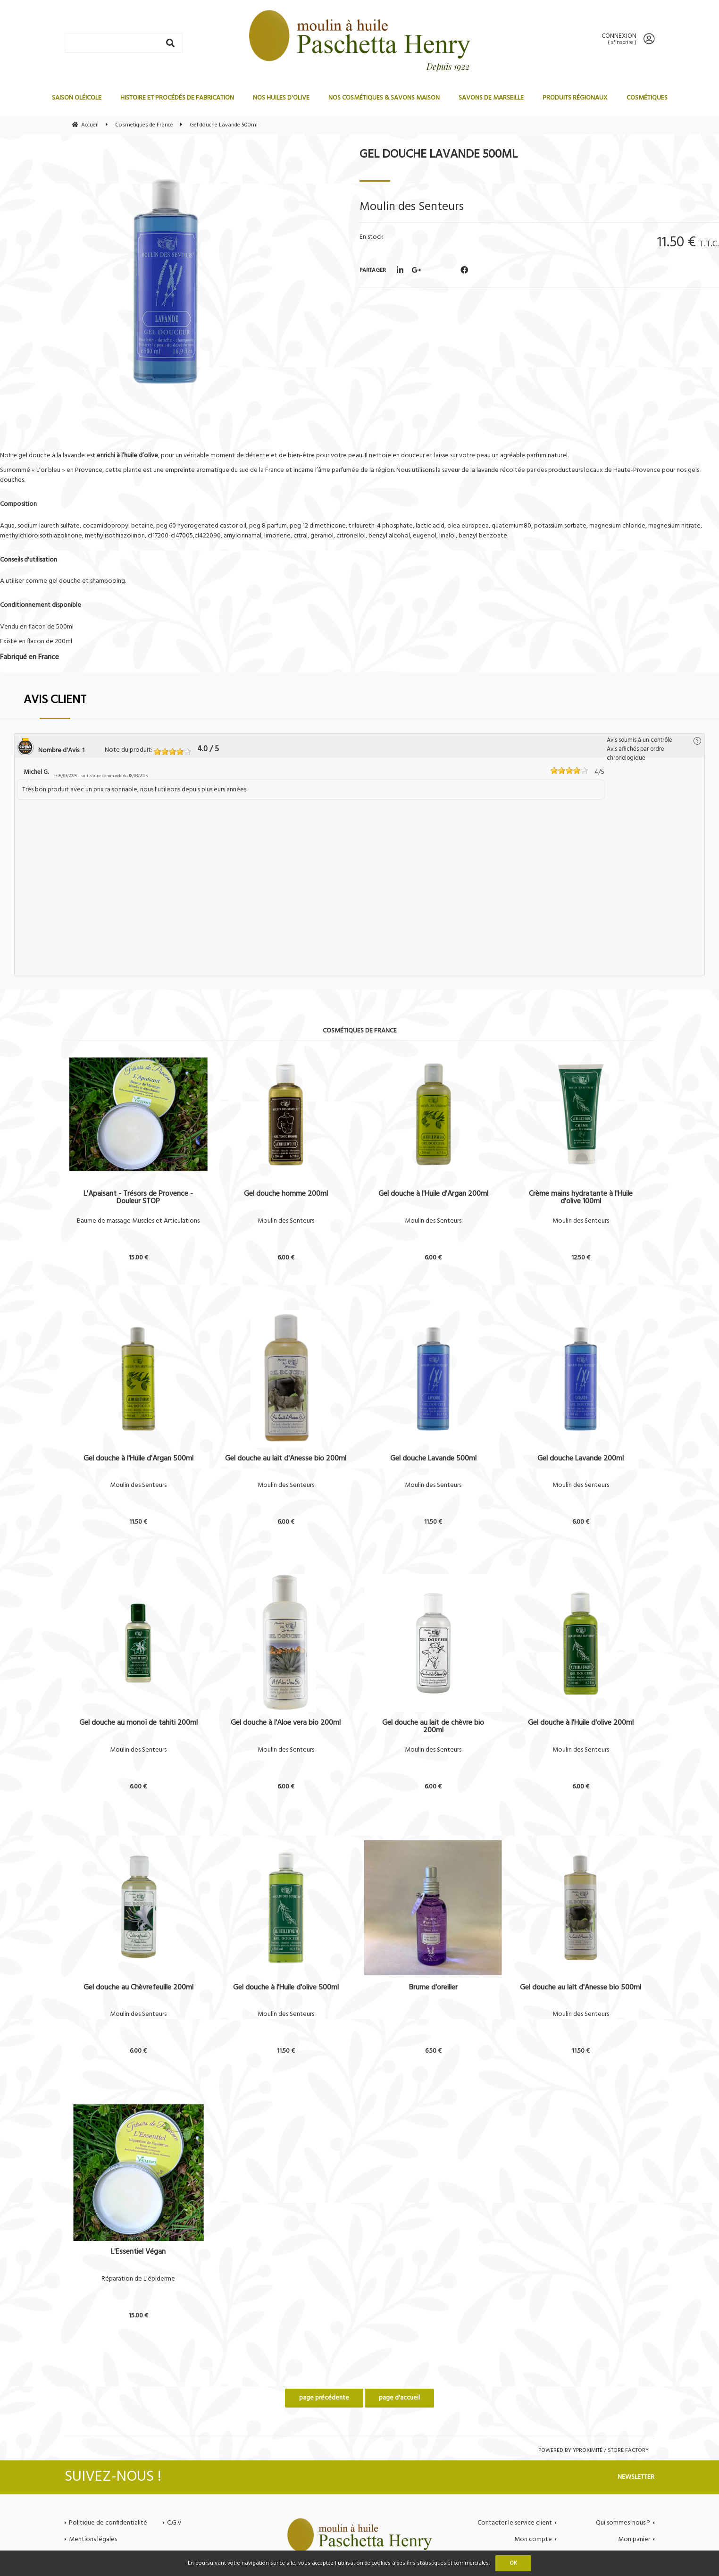 This screenshot has height=2576, width=719. What do you see at coordinates (138, 1257) in the screenshot?
I see `15` at bounding box center [138, 1257].